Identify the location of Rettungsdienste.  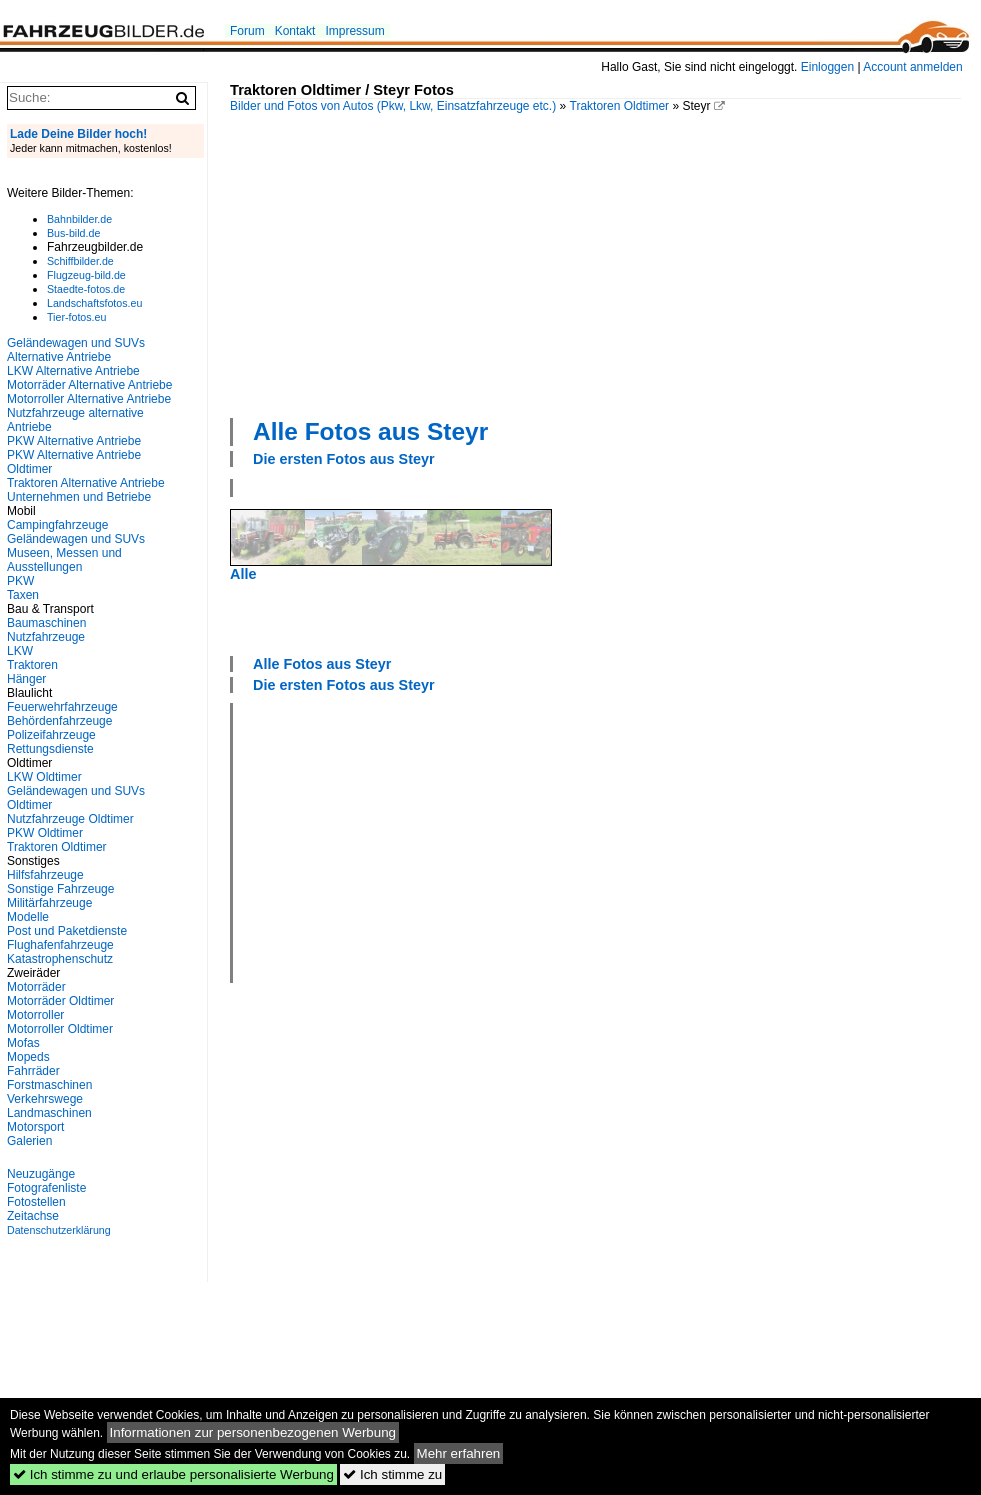
(50, 749).